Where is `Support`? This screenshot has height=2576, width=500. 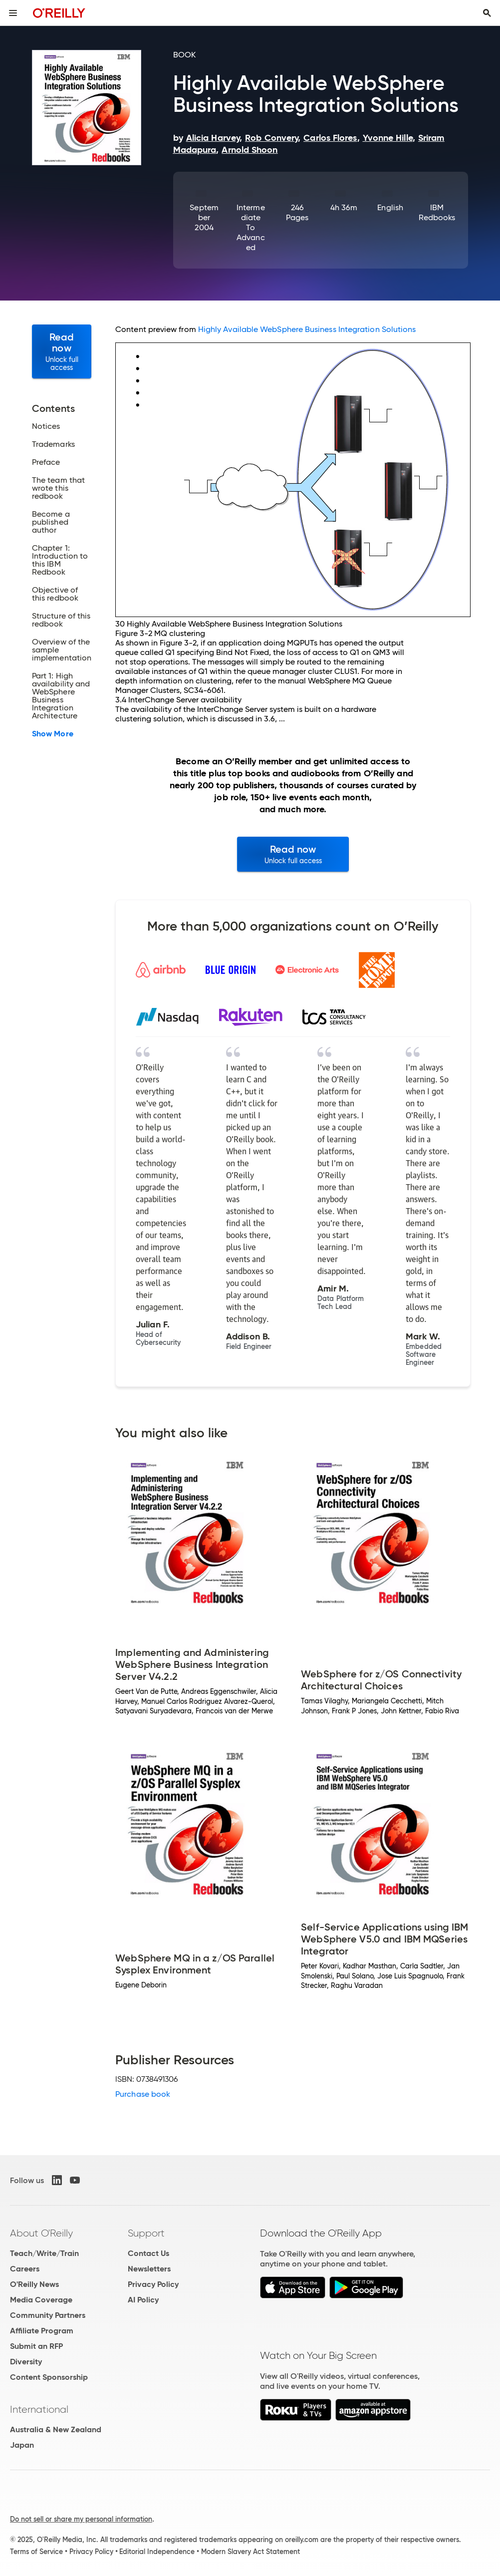
Support is located at coordinates (146, 2233).